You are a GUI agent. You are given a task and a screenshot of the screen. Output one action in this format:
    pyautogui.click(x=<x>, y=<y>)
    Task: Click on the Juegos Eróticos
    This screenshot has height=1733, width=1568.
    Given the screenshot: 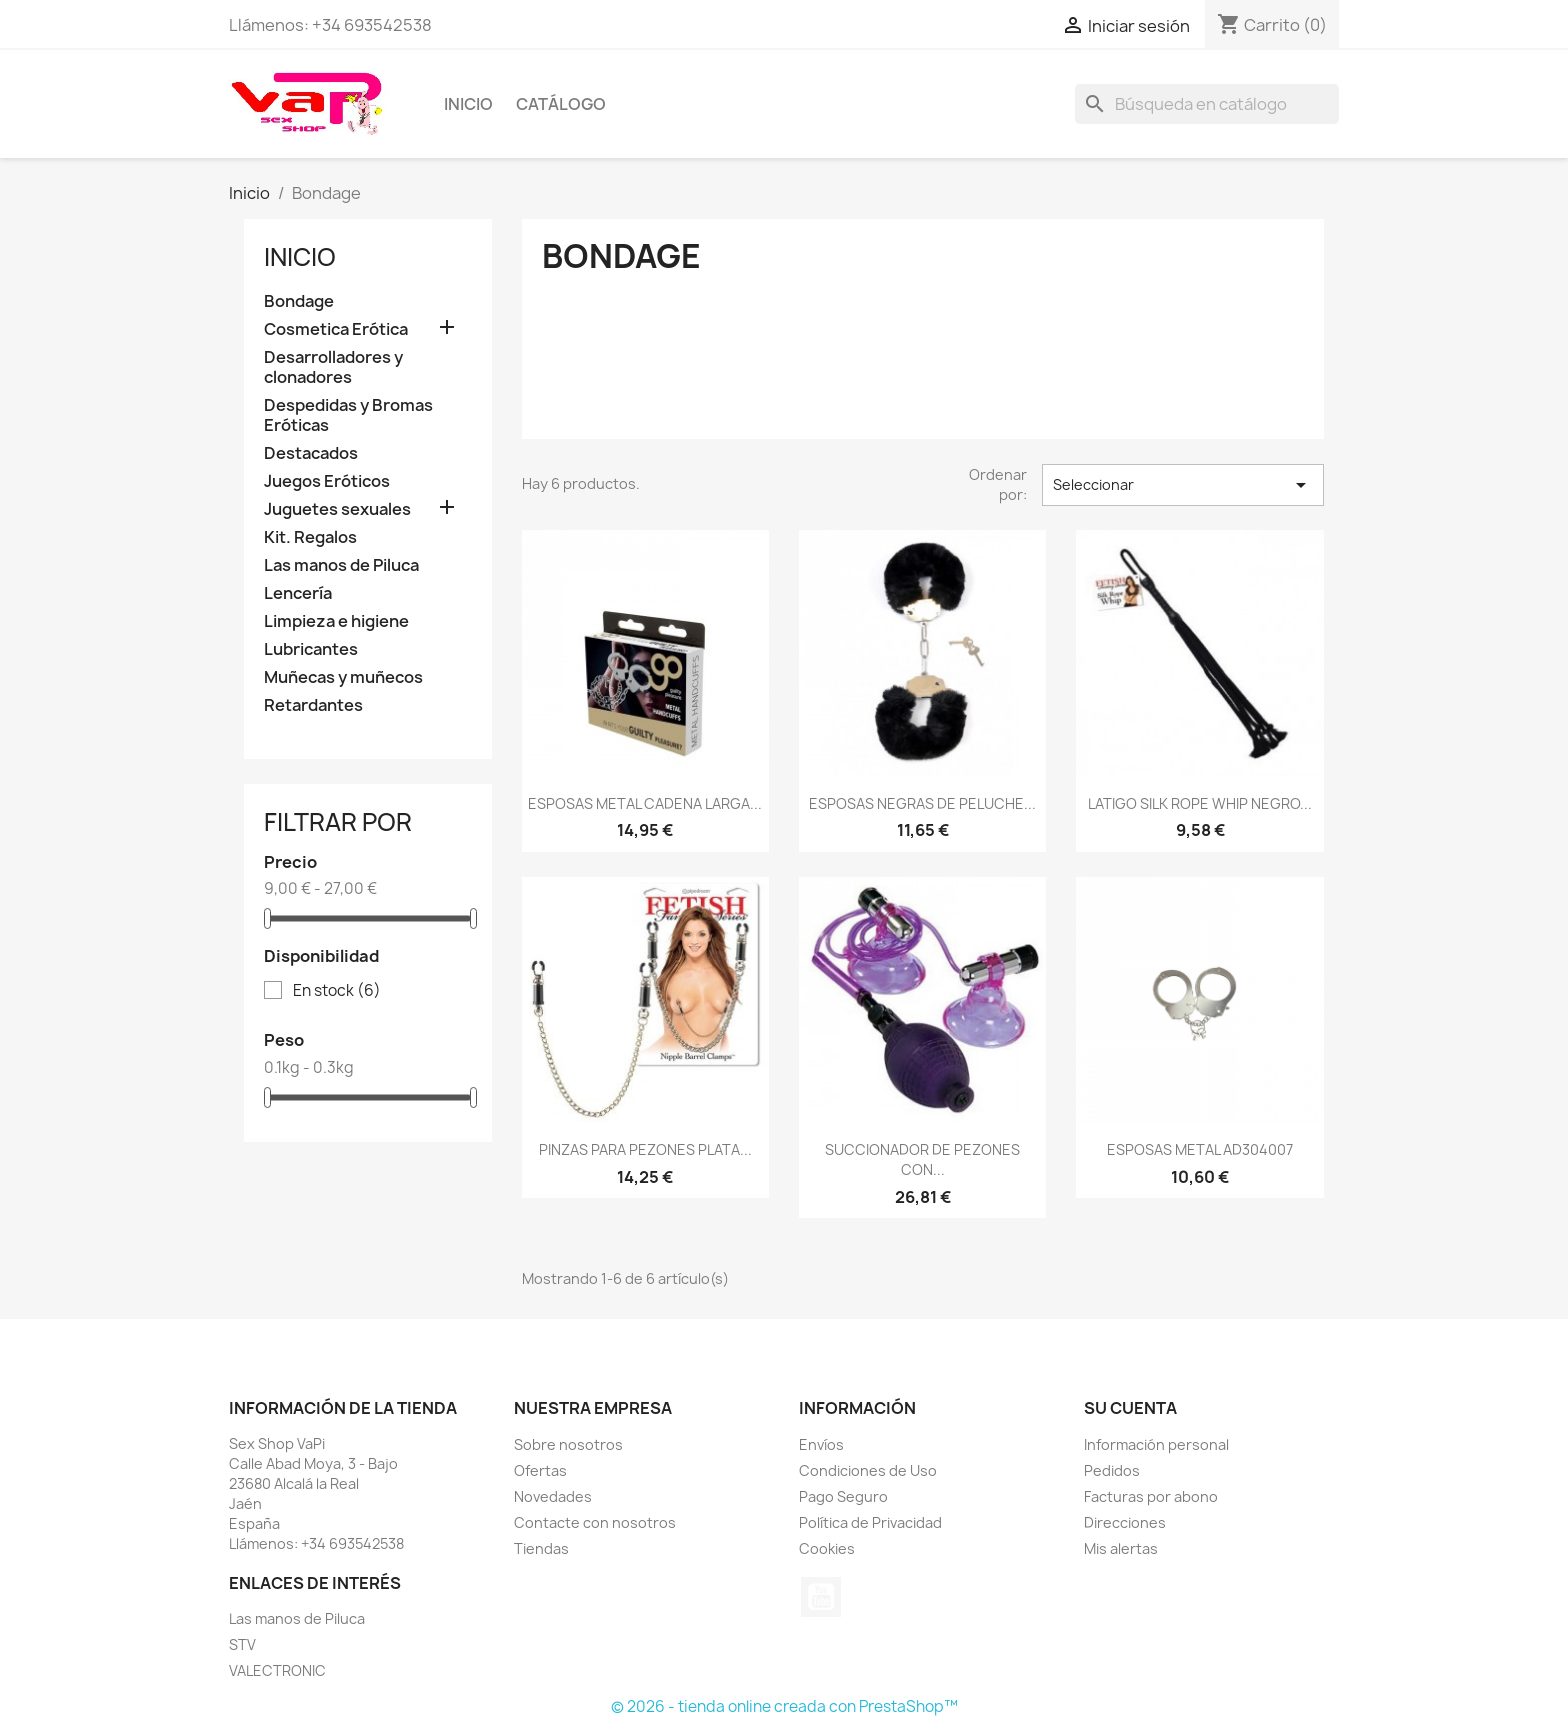 What is the action you would take?
    pyautogui.click(x=327, y=481)
    